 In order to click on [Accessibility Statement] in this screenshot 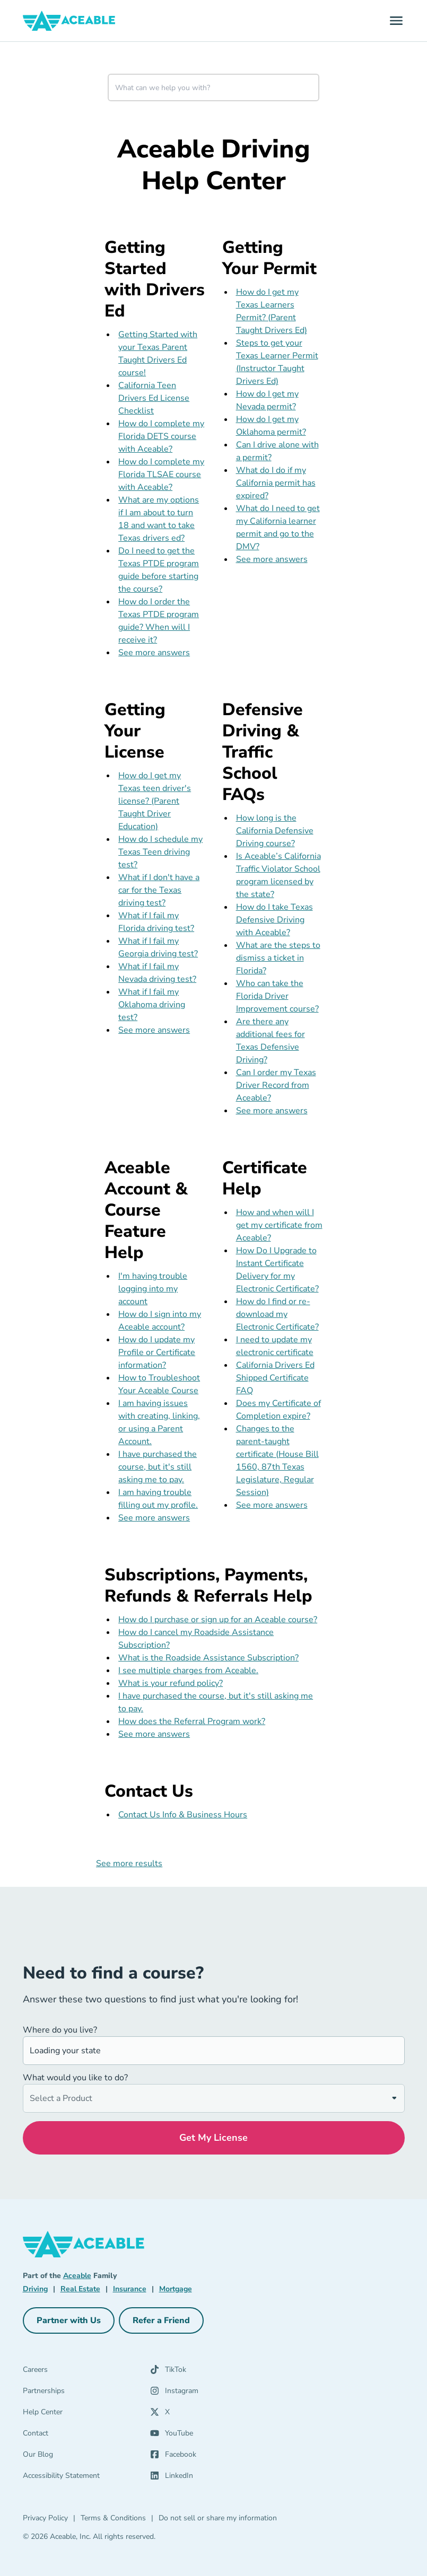, I will do `click(86, 2478)`.